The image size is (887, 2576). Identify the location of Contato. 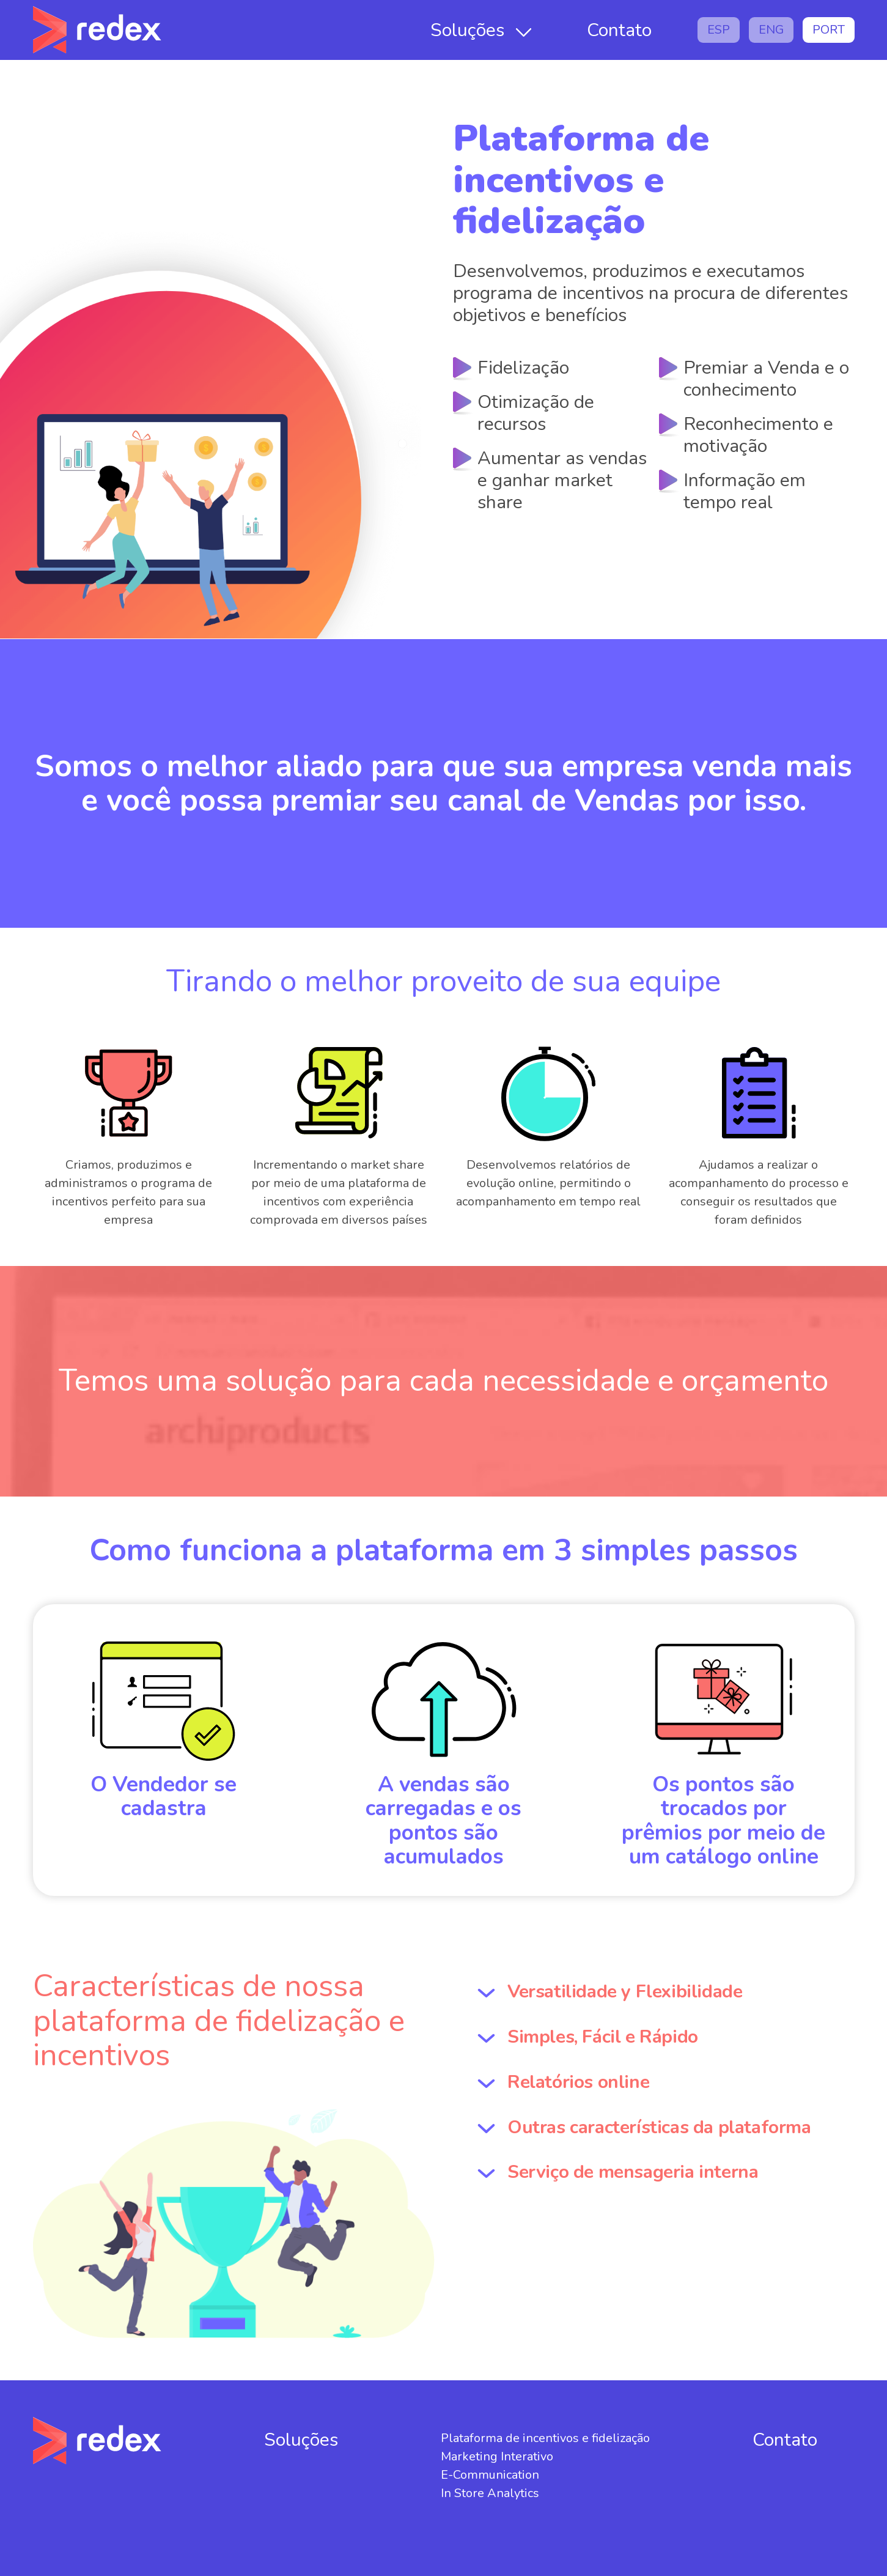
(619, 30).